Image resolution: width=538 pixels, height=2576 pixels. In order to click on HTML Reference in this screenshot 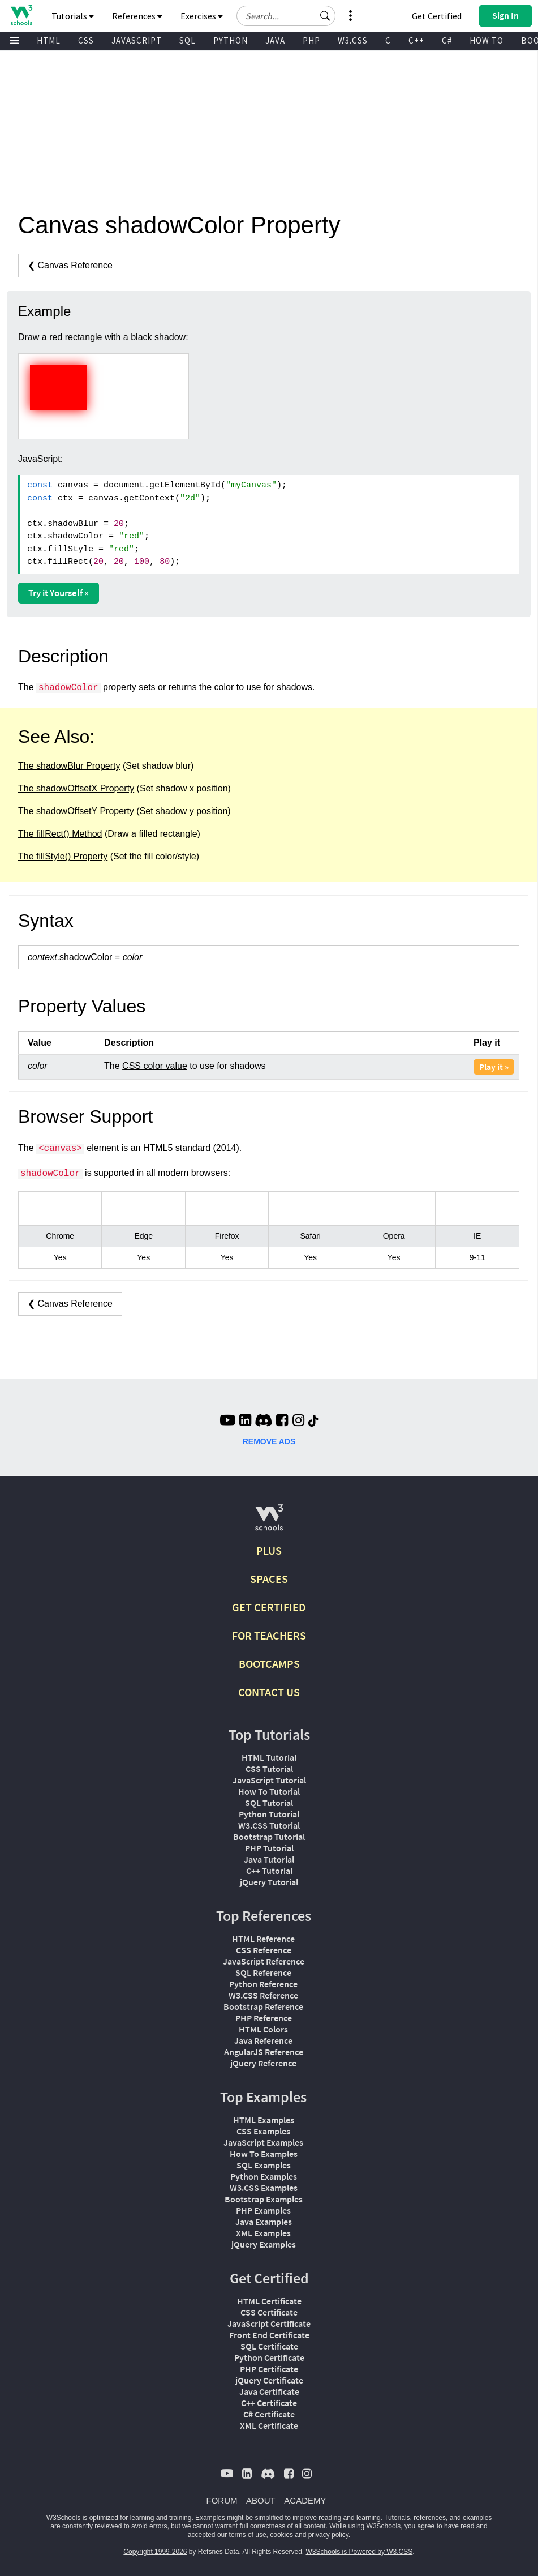, I will do `click(263, 1938)`.